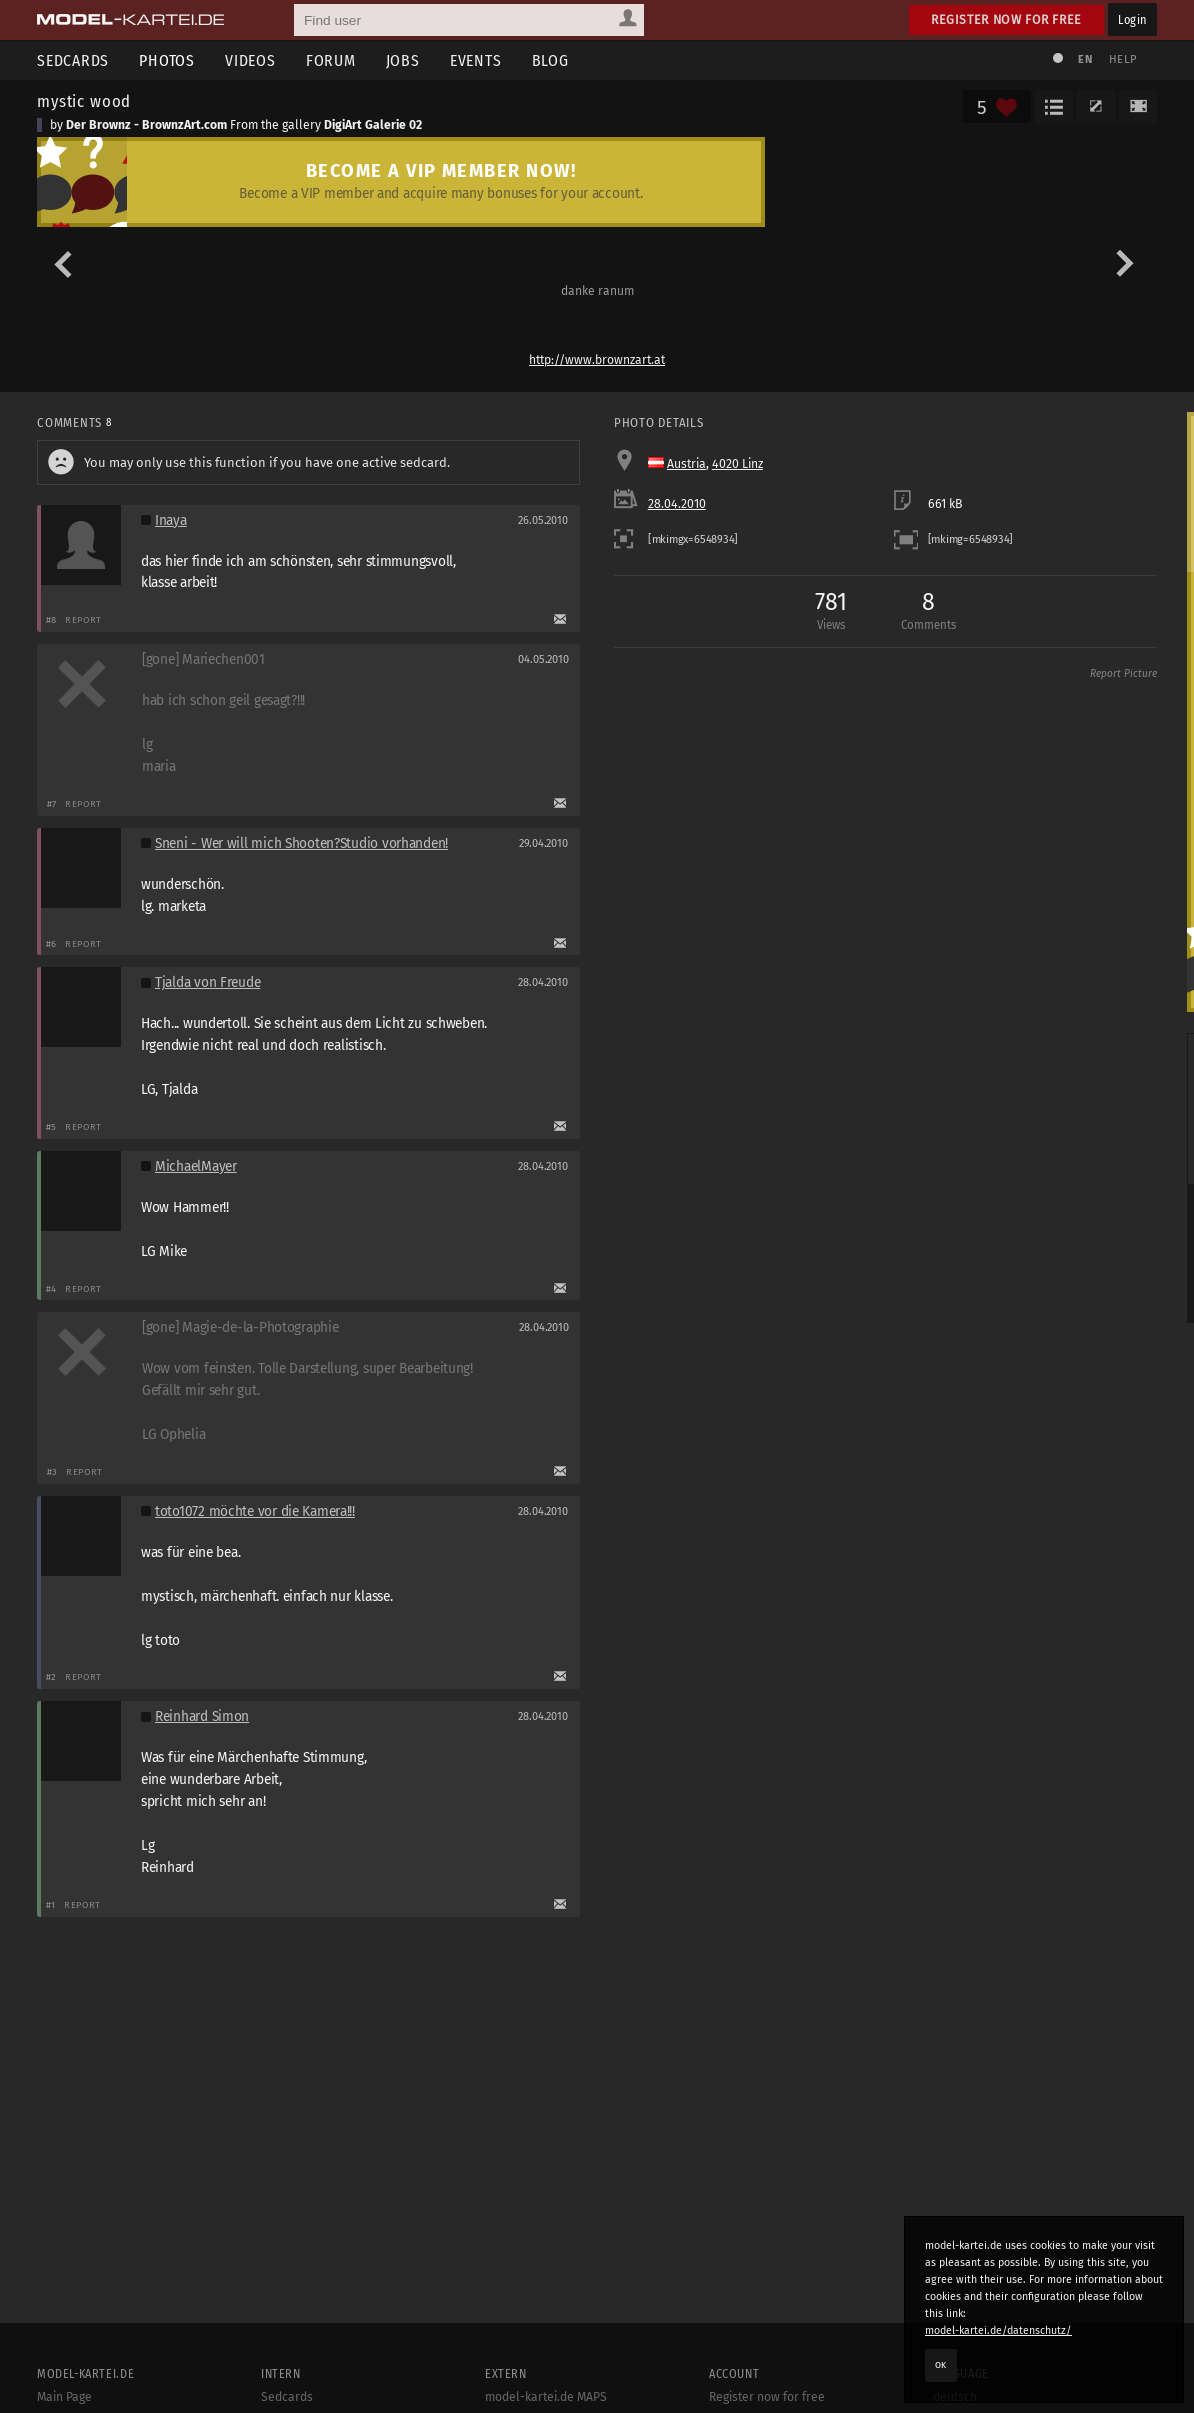  What do you see at coordinates (84, 101) in the screenshot?
I see `mystic wood` at bounding box center [84, 101].